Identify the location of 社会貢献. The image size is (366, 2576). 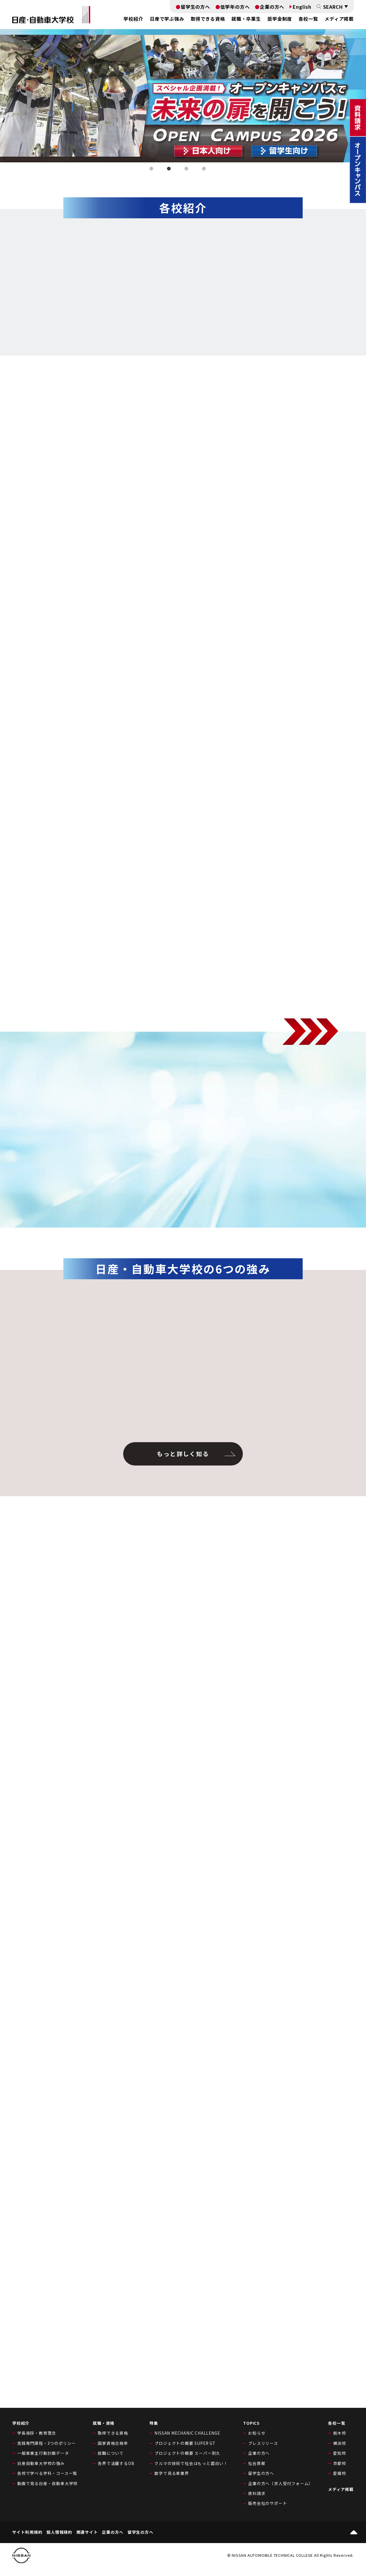
(256, 2463).